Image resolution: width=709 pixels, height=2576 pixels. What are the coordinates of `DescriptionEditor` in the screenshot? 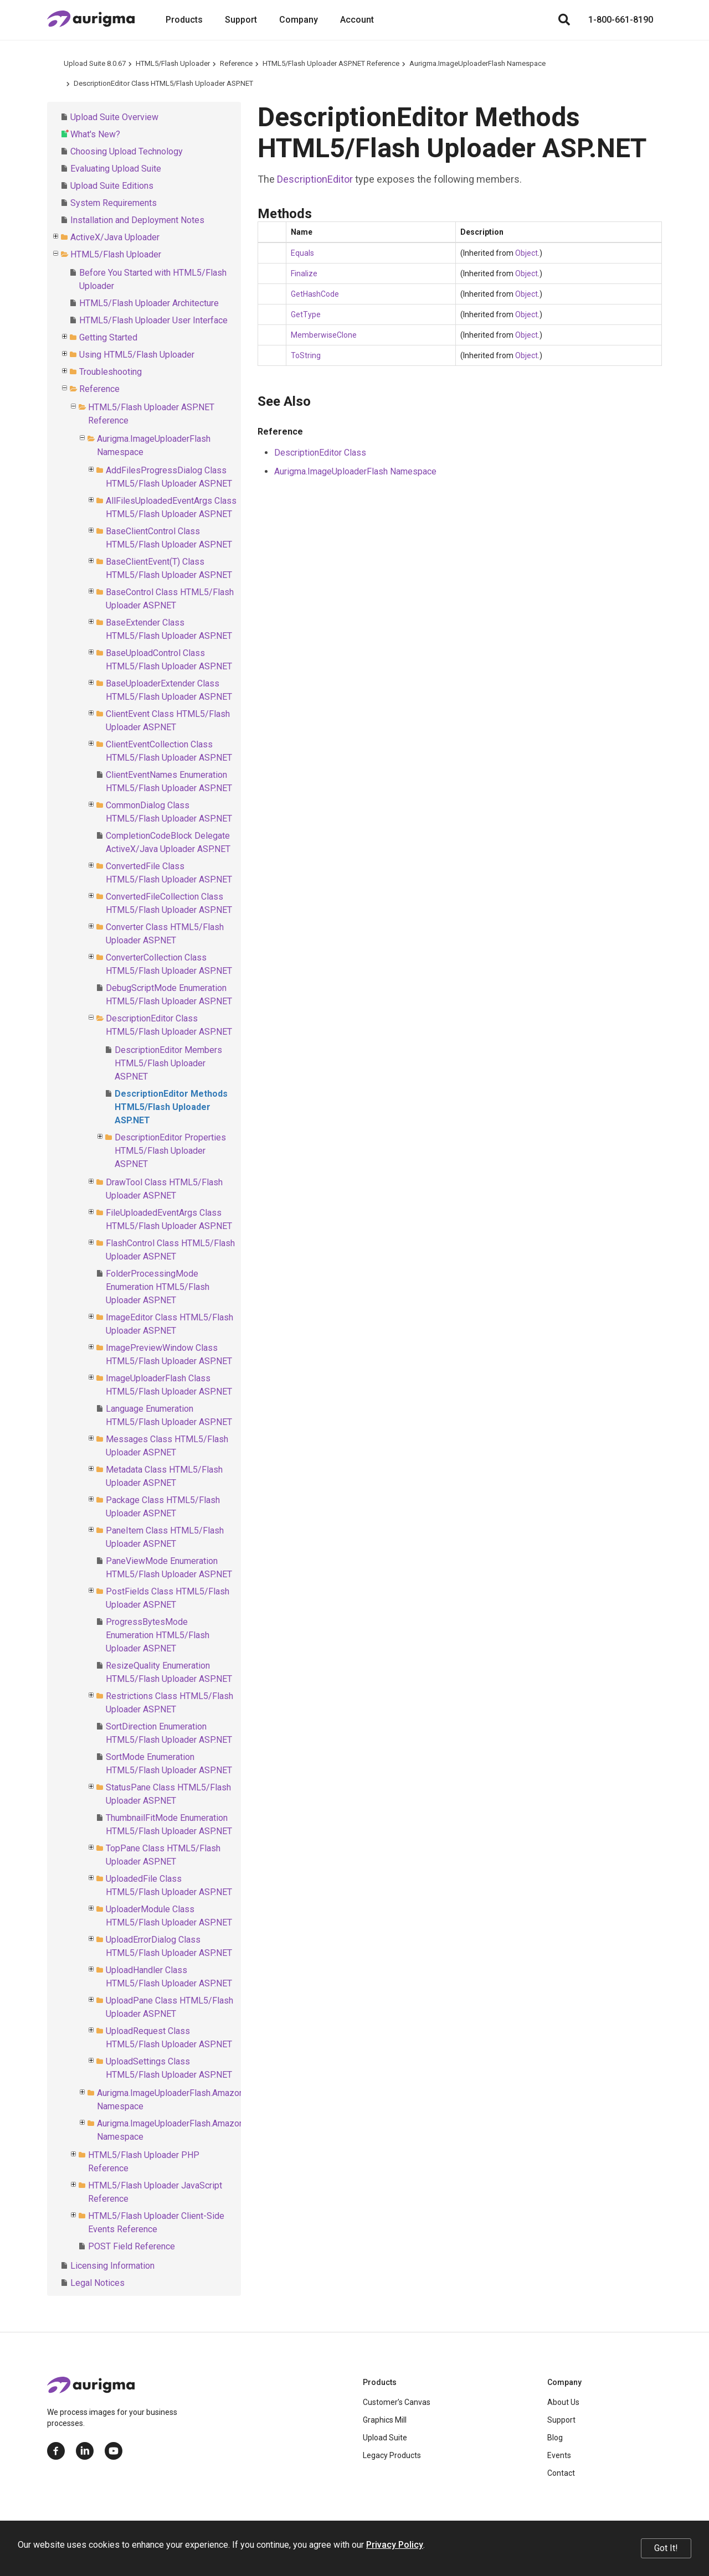 It's located at (315, 179).